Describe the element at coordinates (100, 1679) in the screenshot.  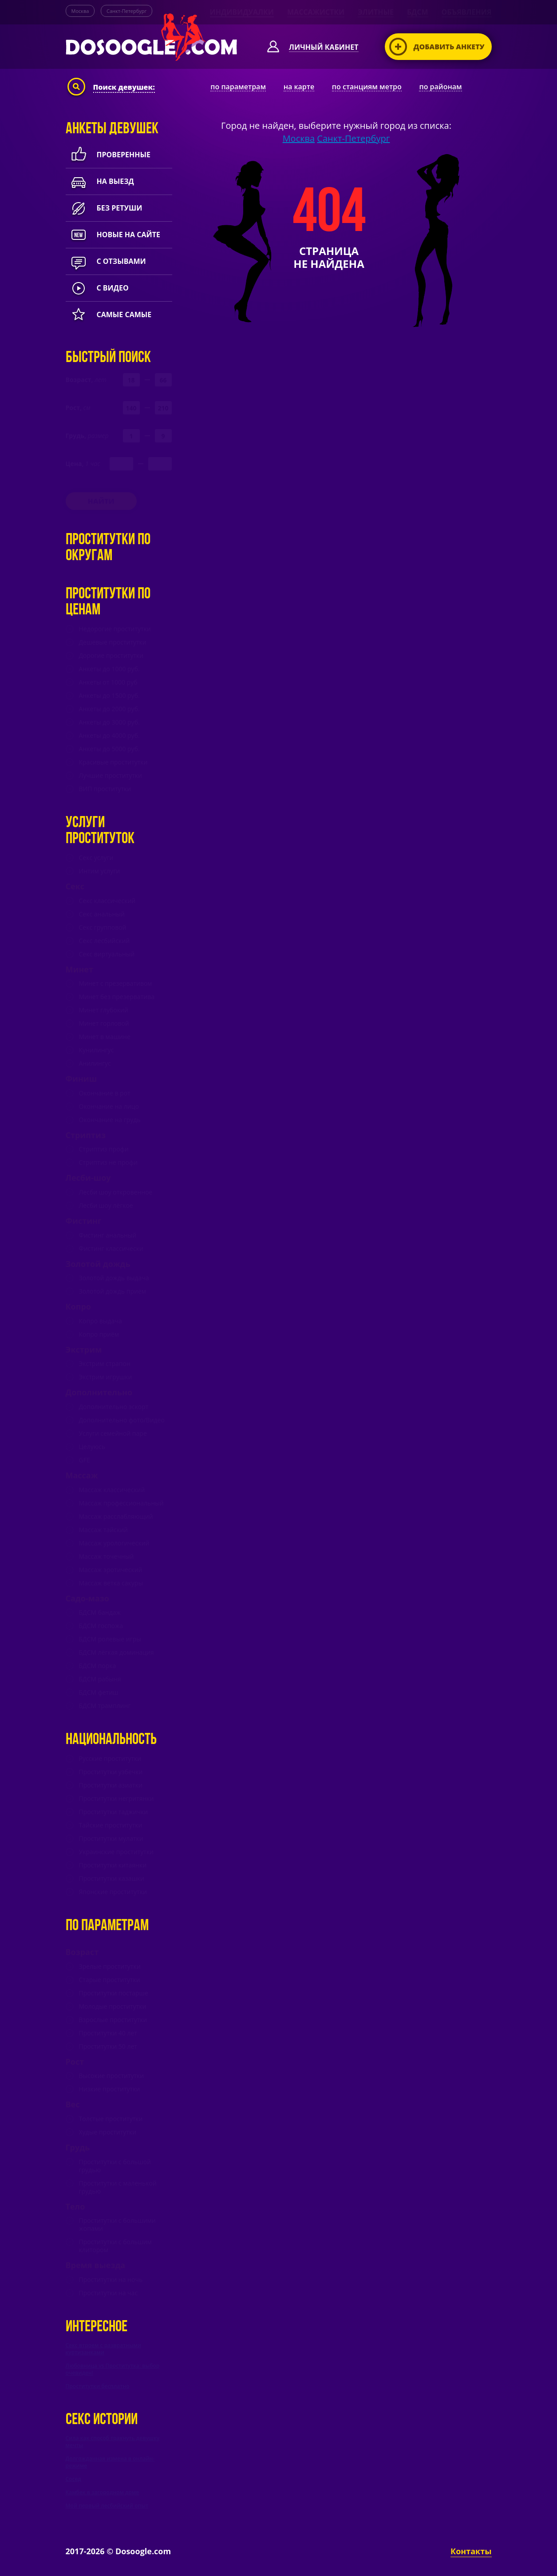
I see `БДСМ рабыня` at that location.